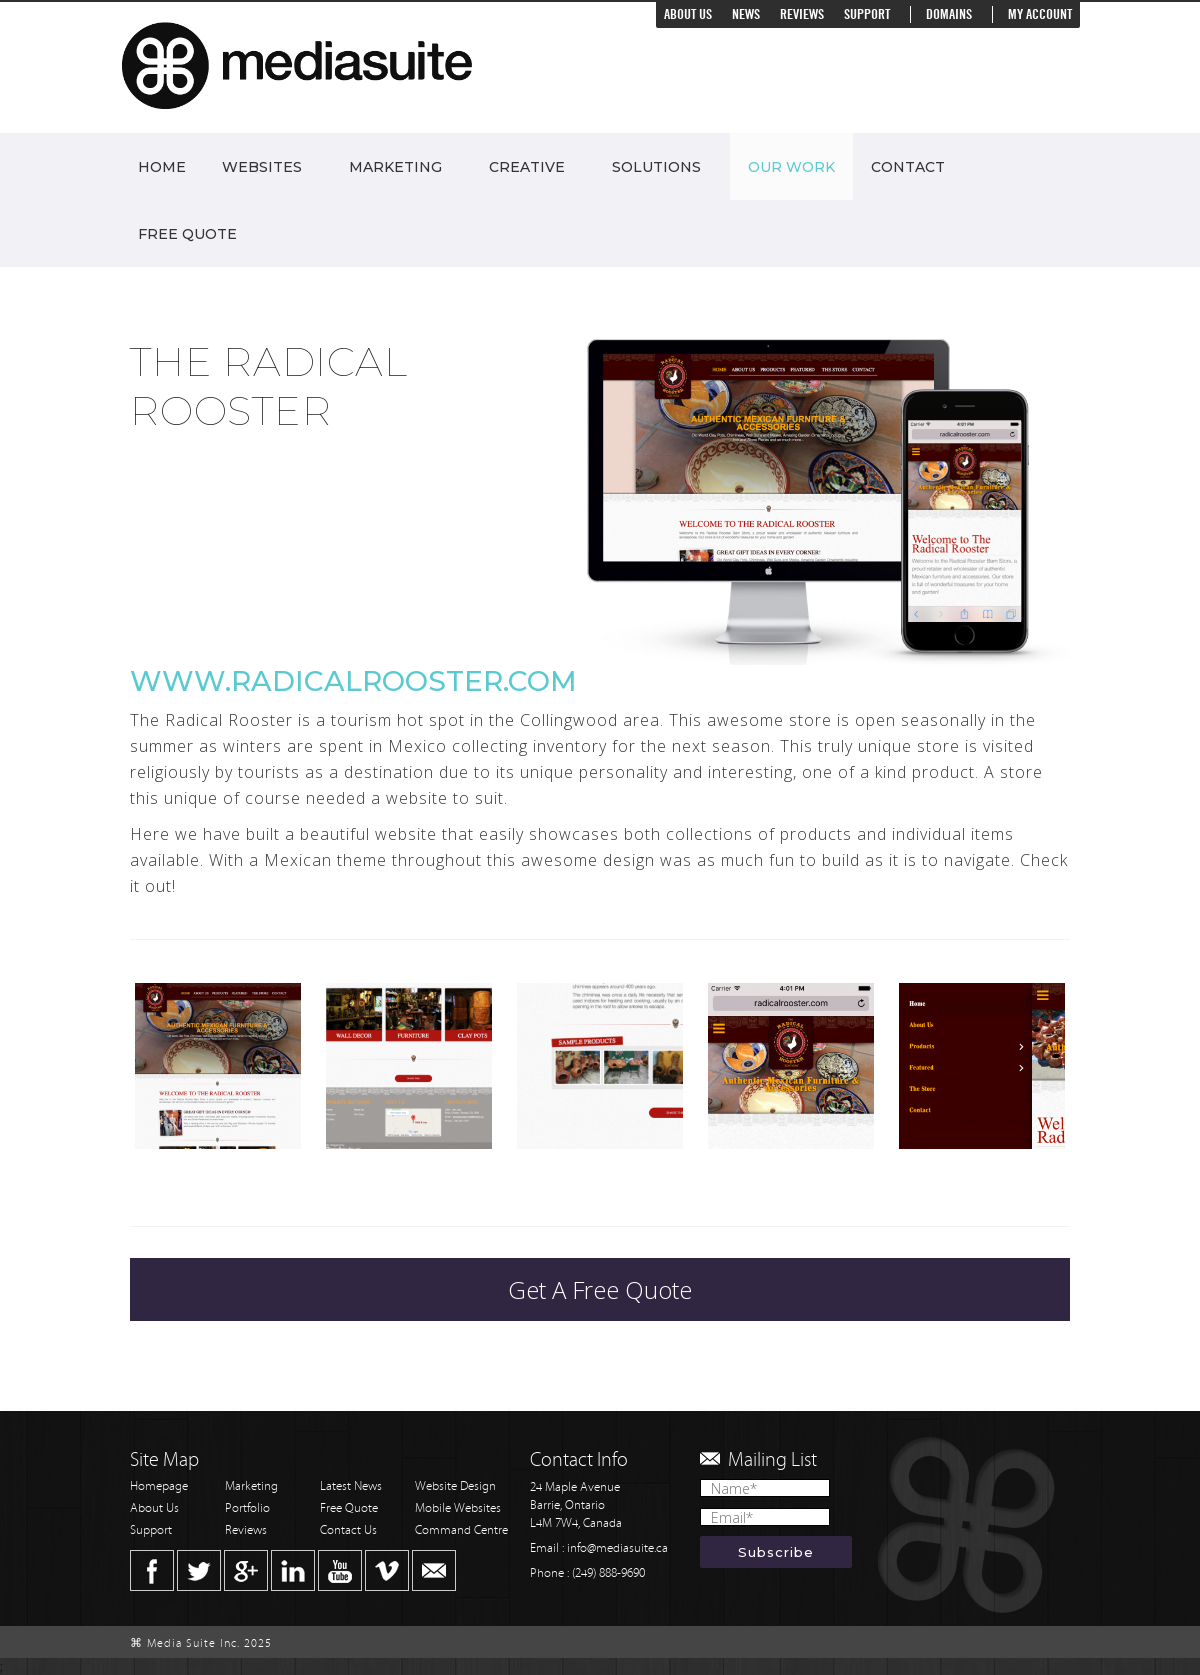 This screenshot has width=1200, height=1675. Describe the element at coordinates (455, 1486) in the screenshot. I see `Website Design` at that location.